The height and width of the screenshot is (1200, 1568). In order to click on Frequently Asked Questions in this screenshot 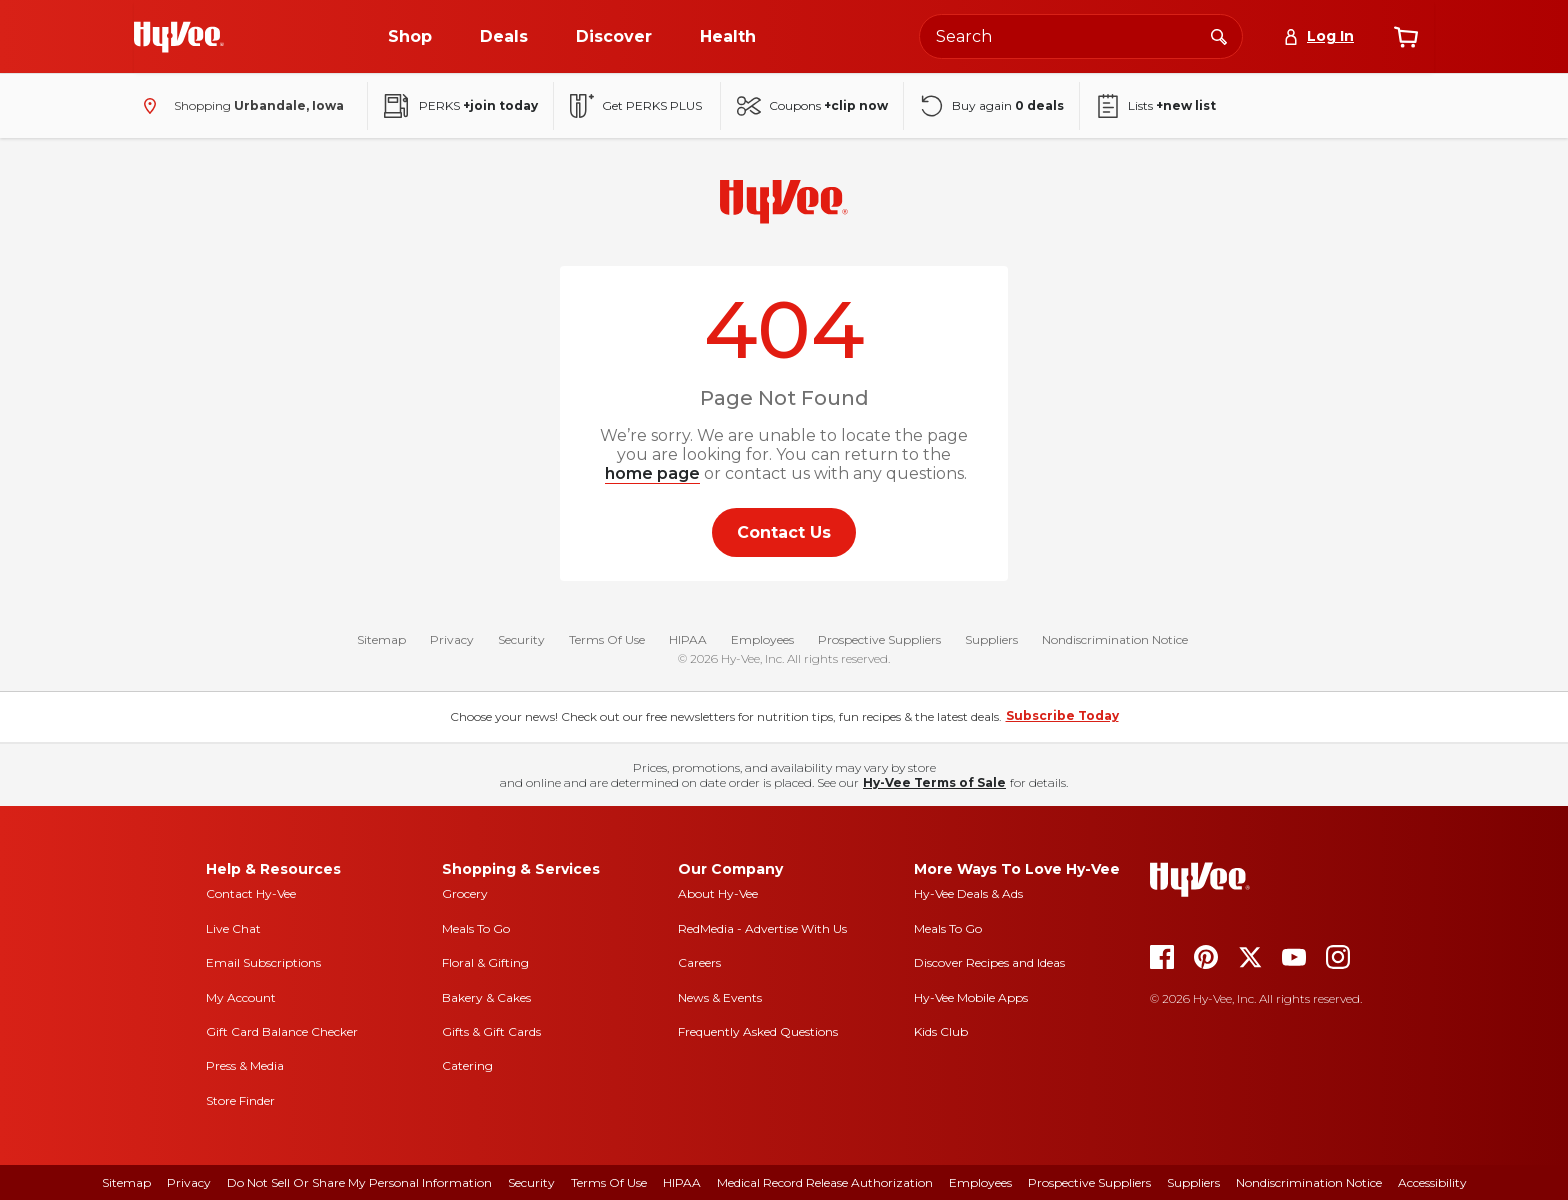, I will do `click(758, 1031)`.